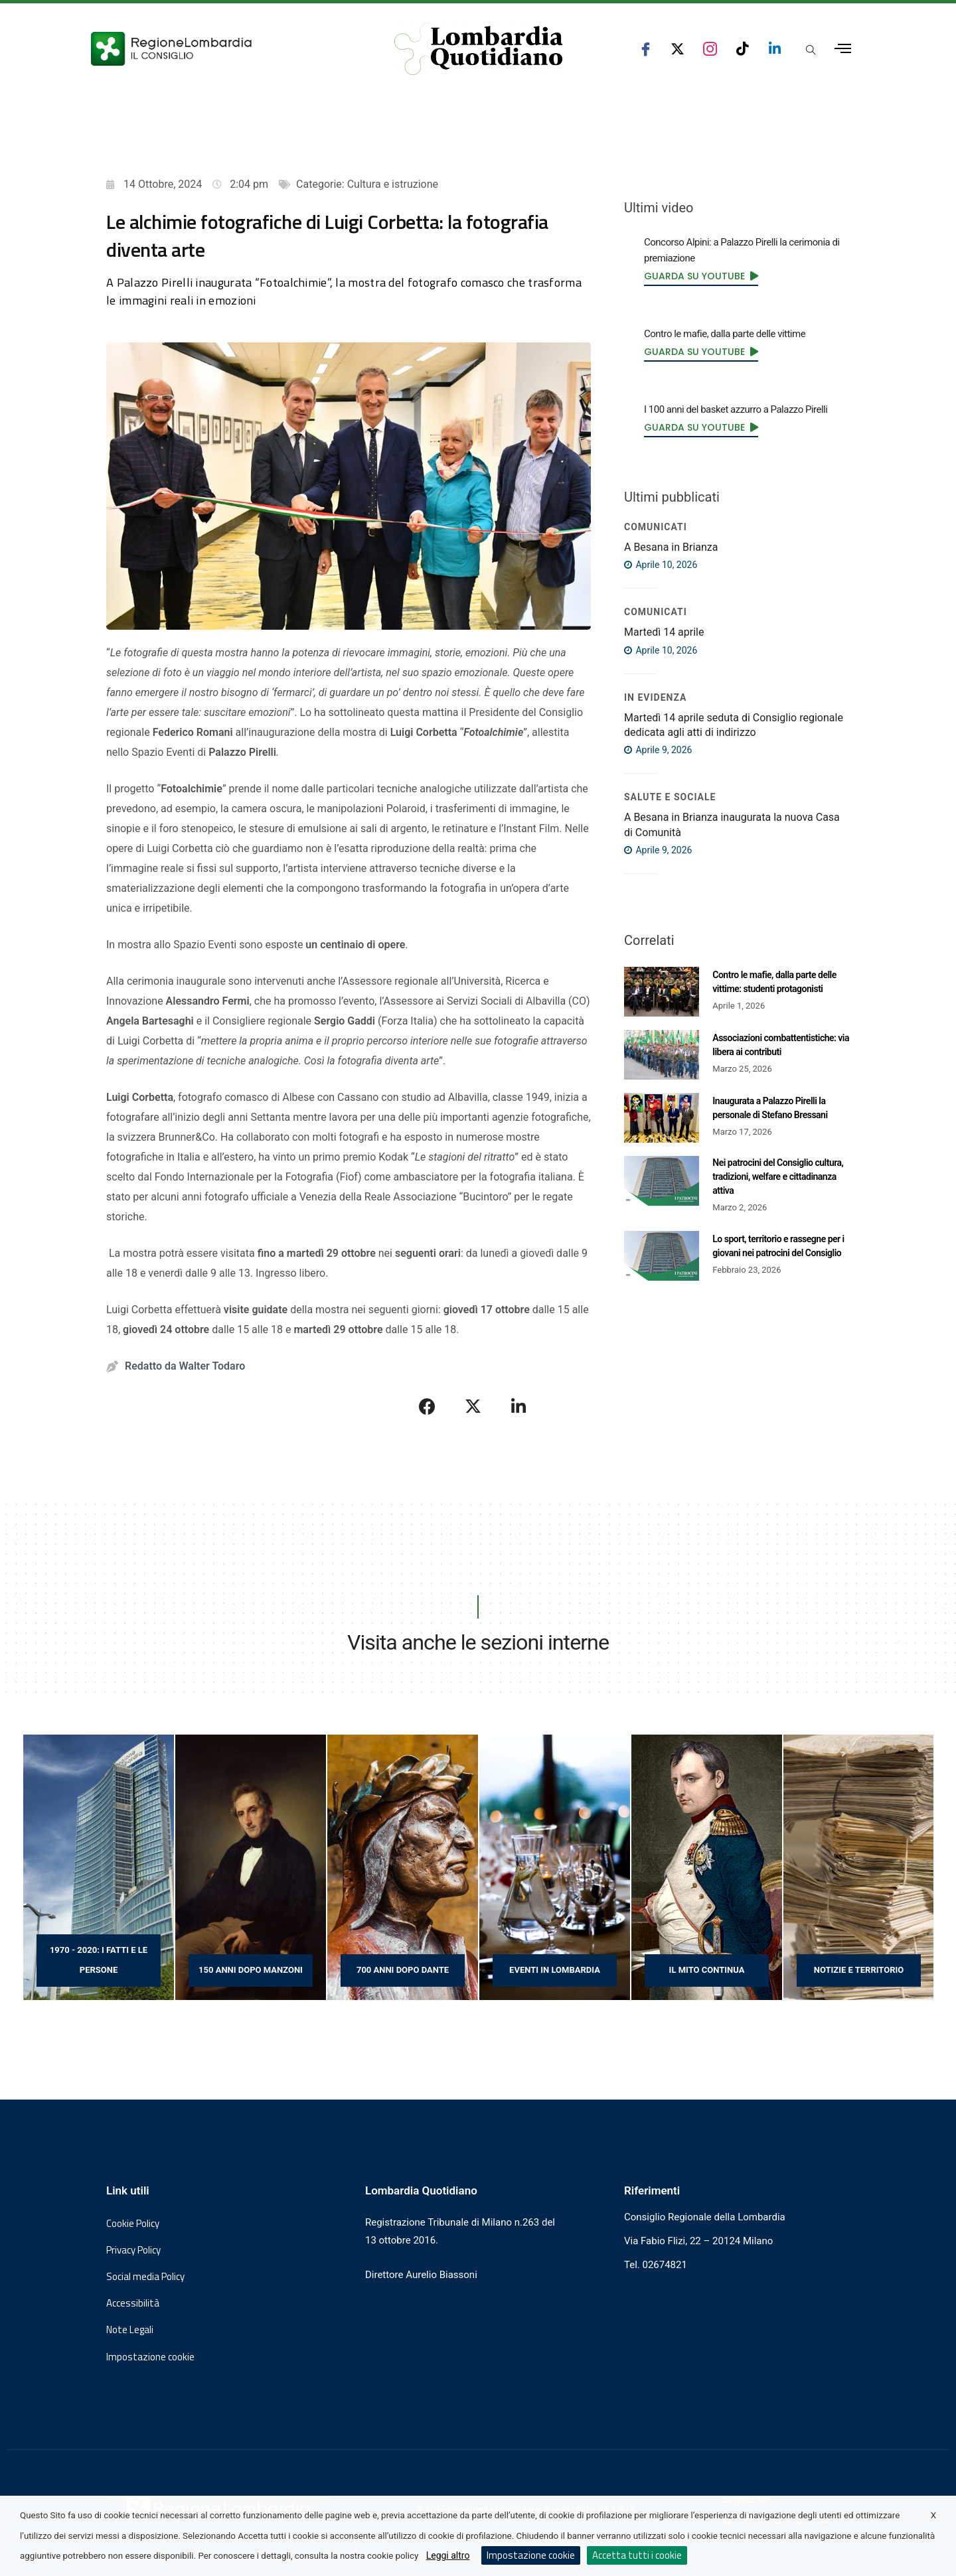  Describe the element at coordinates (220, 49) in the screenshot. I see `[Vai al sito del Consiglio Regionale Lombardia, si apre in una nuova finestra]` at that location.